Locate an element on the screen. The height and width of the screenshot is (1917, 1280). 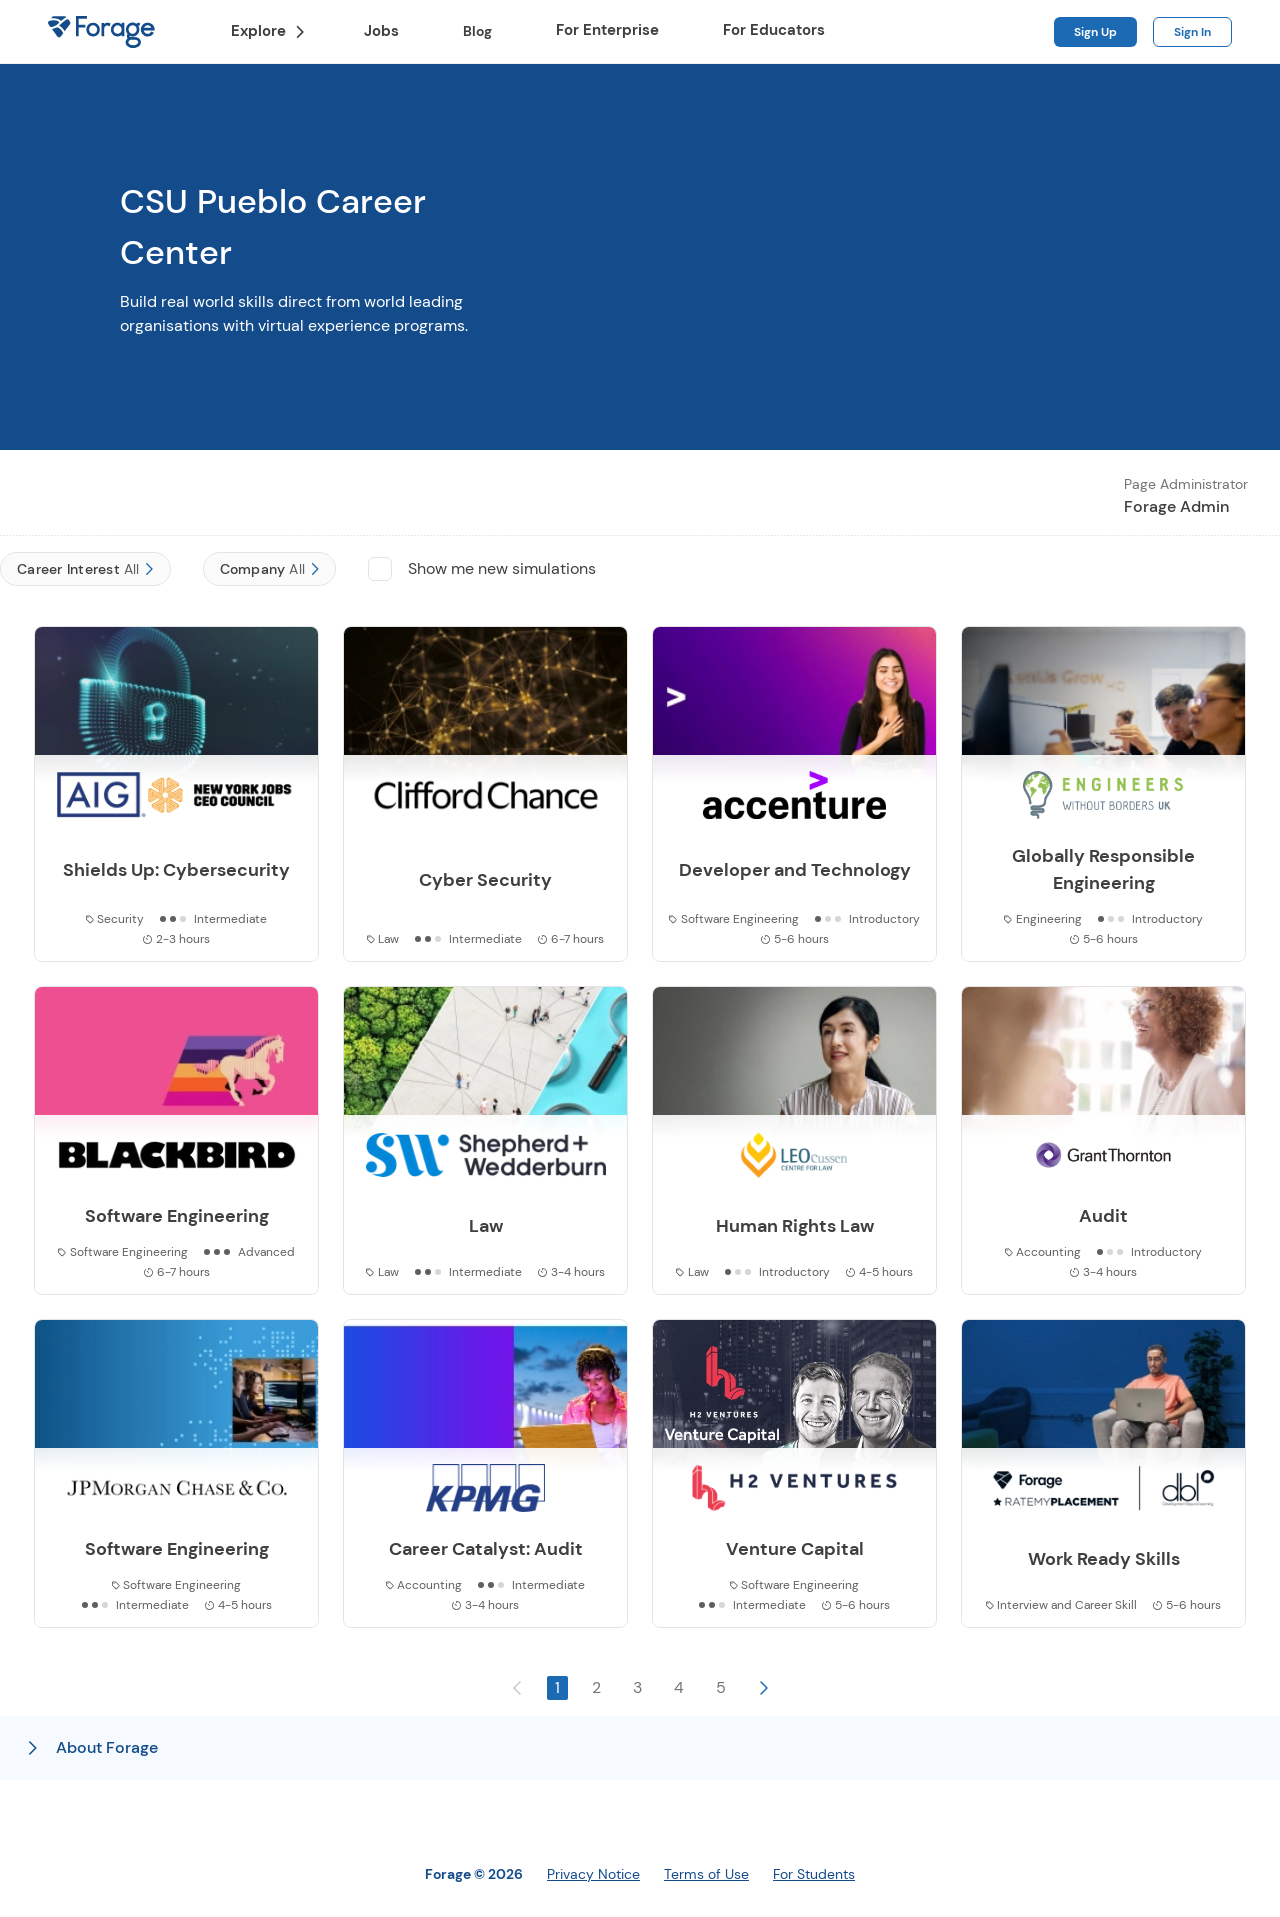
[button] is located at coordinates (763, 1688).